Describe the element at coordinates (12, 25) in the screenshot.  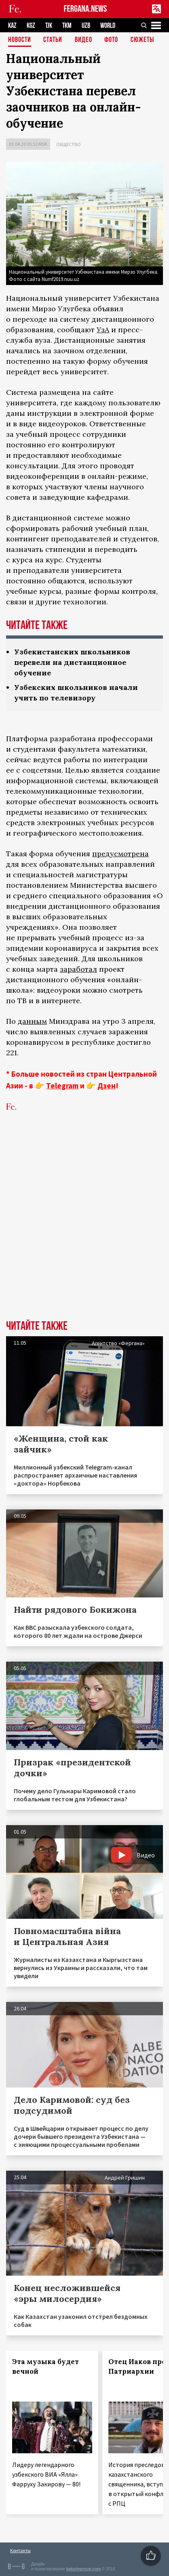
I see `KAZ` at that location.